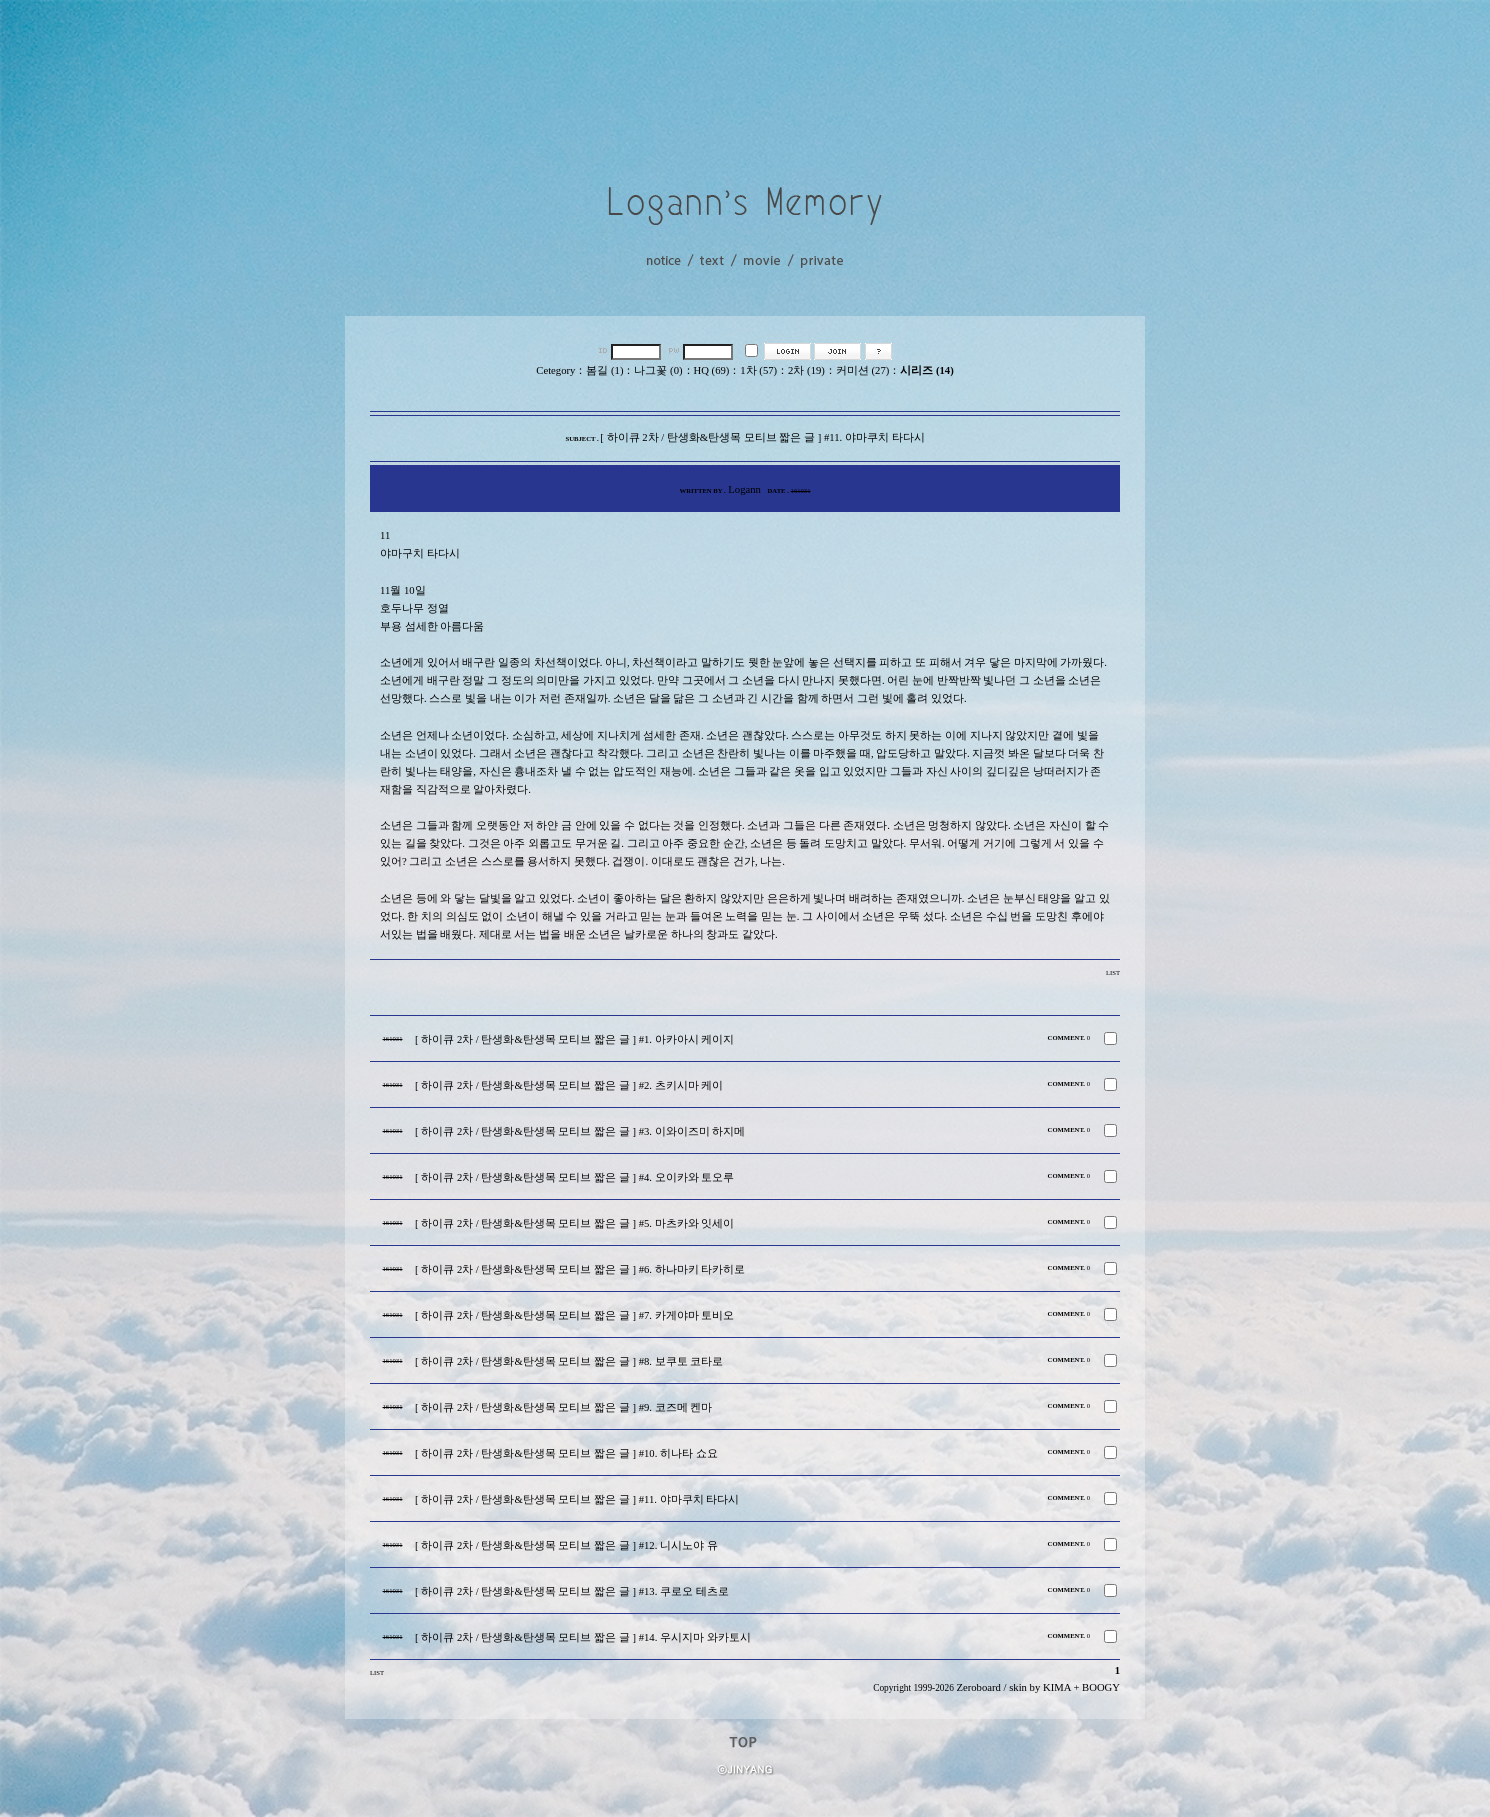 The image size is (1490, 1817). I want to click on [ 하이큐 2차 / 탄생화&탄생목 모티브 짧은 글 ] #11. 야마쿠치 타다시, so click(577, 1499).